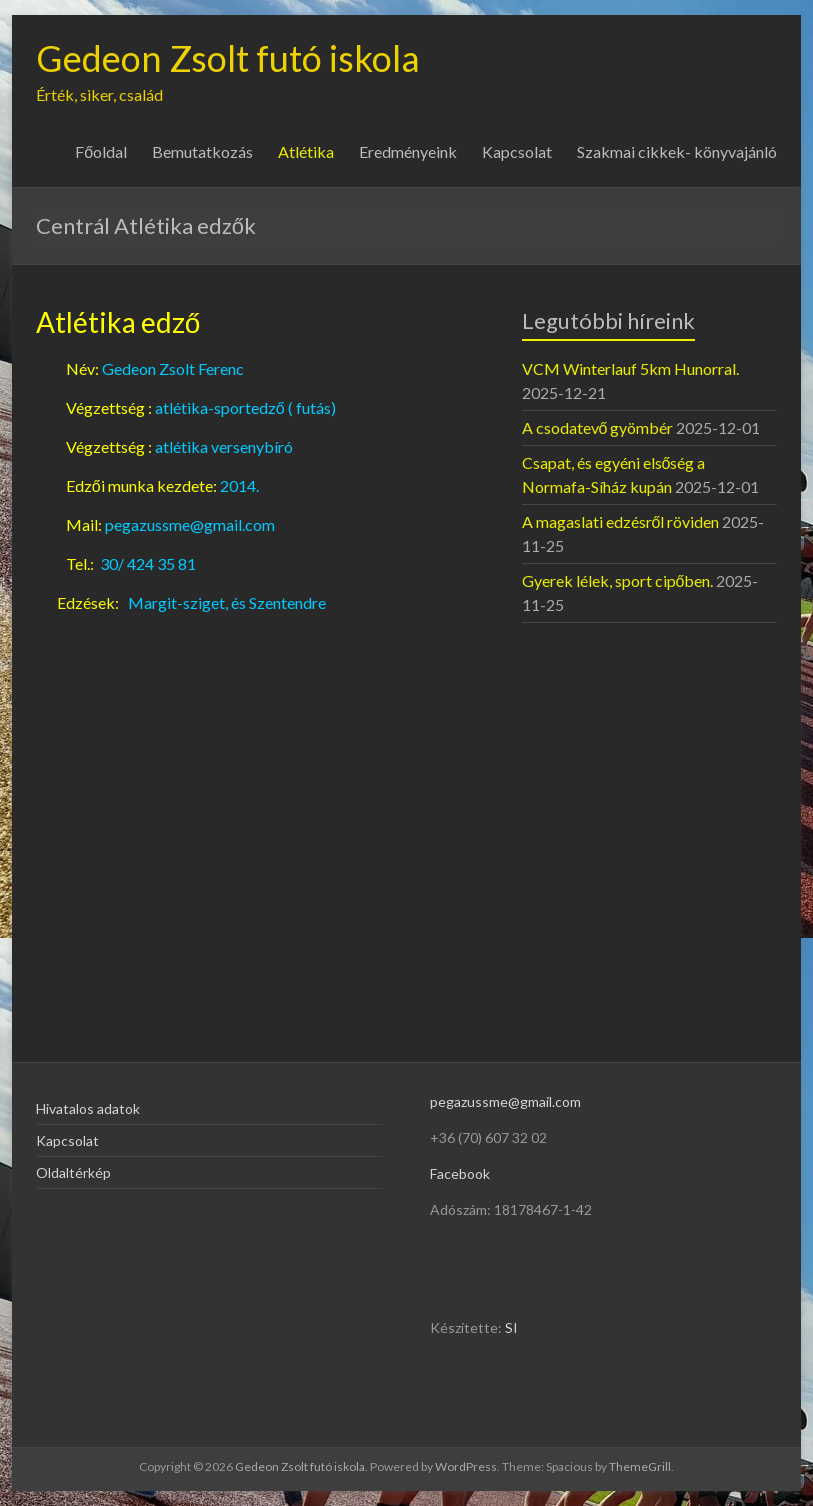 The height and width of the screenshot is (1506, 813). What do you see at coordinates (73, 1172) in the screenshot?
I see `Oldaltérkép` at bounding box center [73, 1172].